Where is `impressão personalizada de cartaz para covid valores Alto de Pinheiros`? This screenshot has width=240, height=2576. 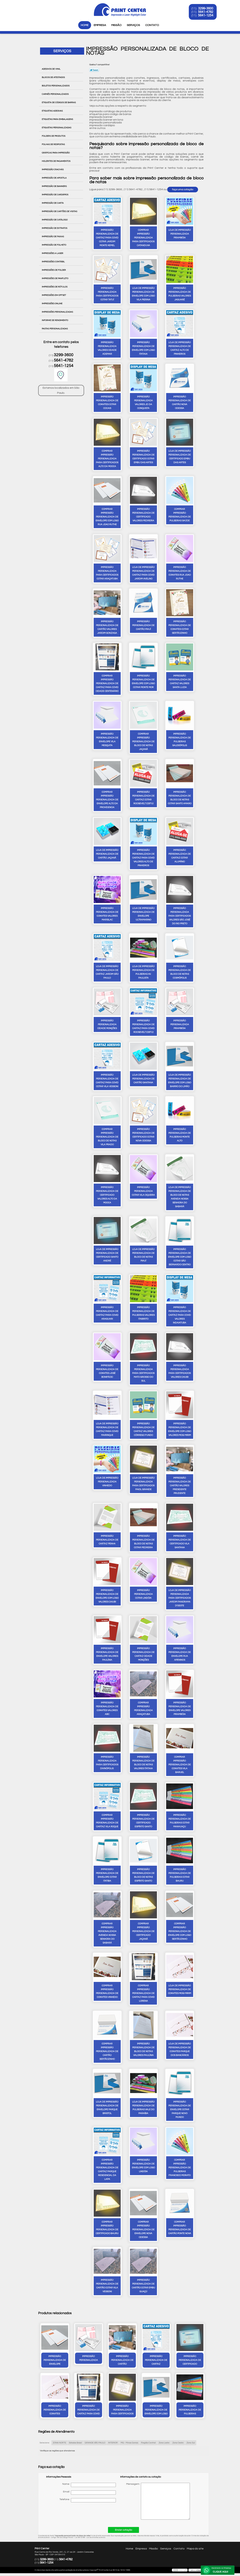
impressão personalizada de cartaz para covid valores Alto de Pinheiros is located at coordinates (143, 858).